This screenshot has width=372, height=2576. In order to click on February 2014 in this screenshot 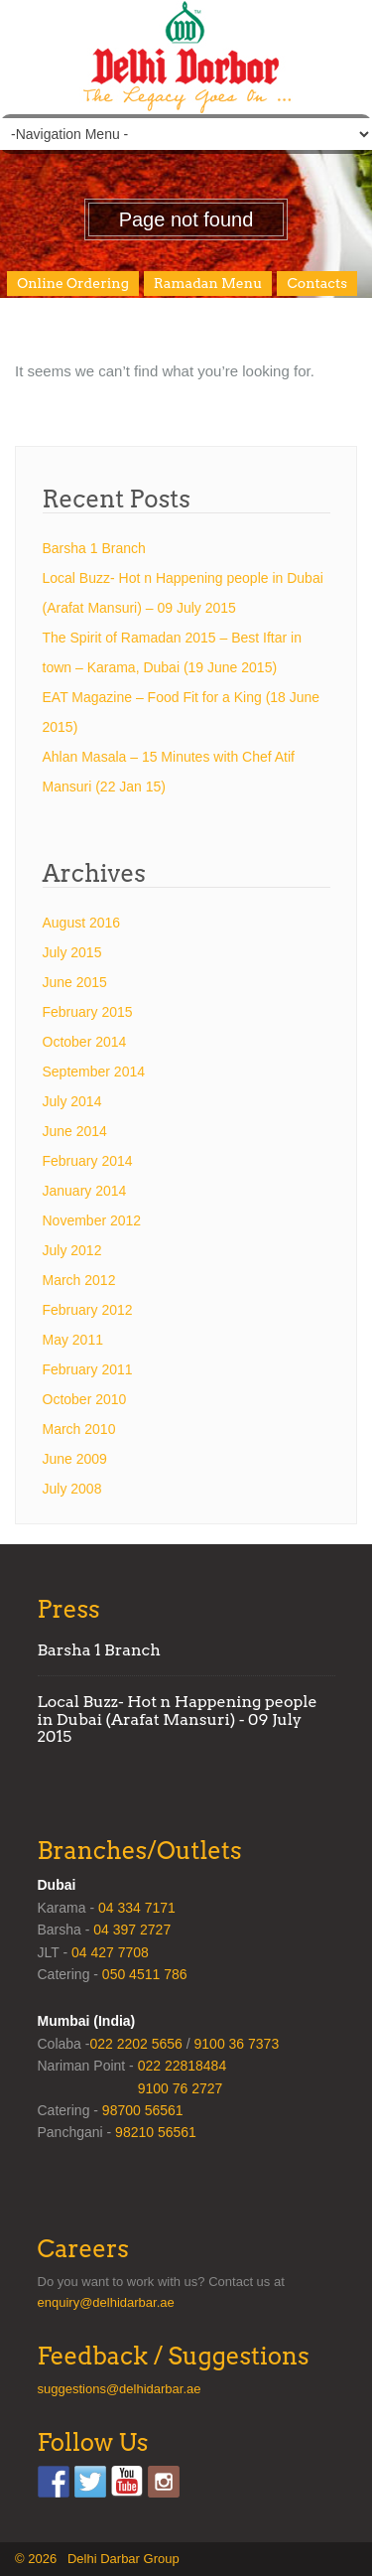, I will do `click(88, 1161)`.